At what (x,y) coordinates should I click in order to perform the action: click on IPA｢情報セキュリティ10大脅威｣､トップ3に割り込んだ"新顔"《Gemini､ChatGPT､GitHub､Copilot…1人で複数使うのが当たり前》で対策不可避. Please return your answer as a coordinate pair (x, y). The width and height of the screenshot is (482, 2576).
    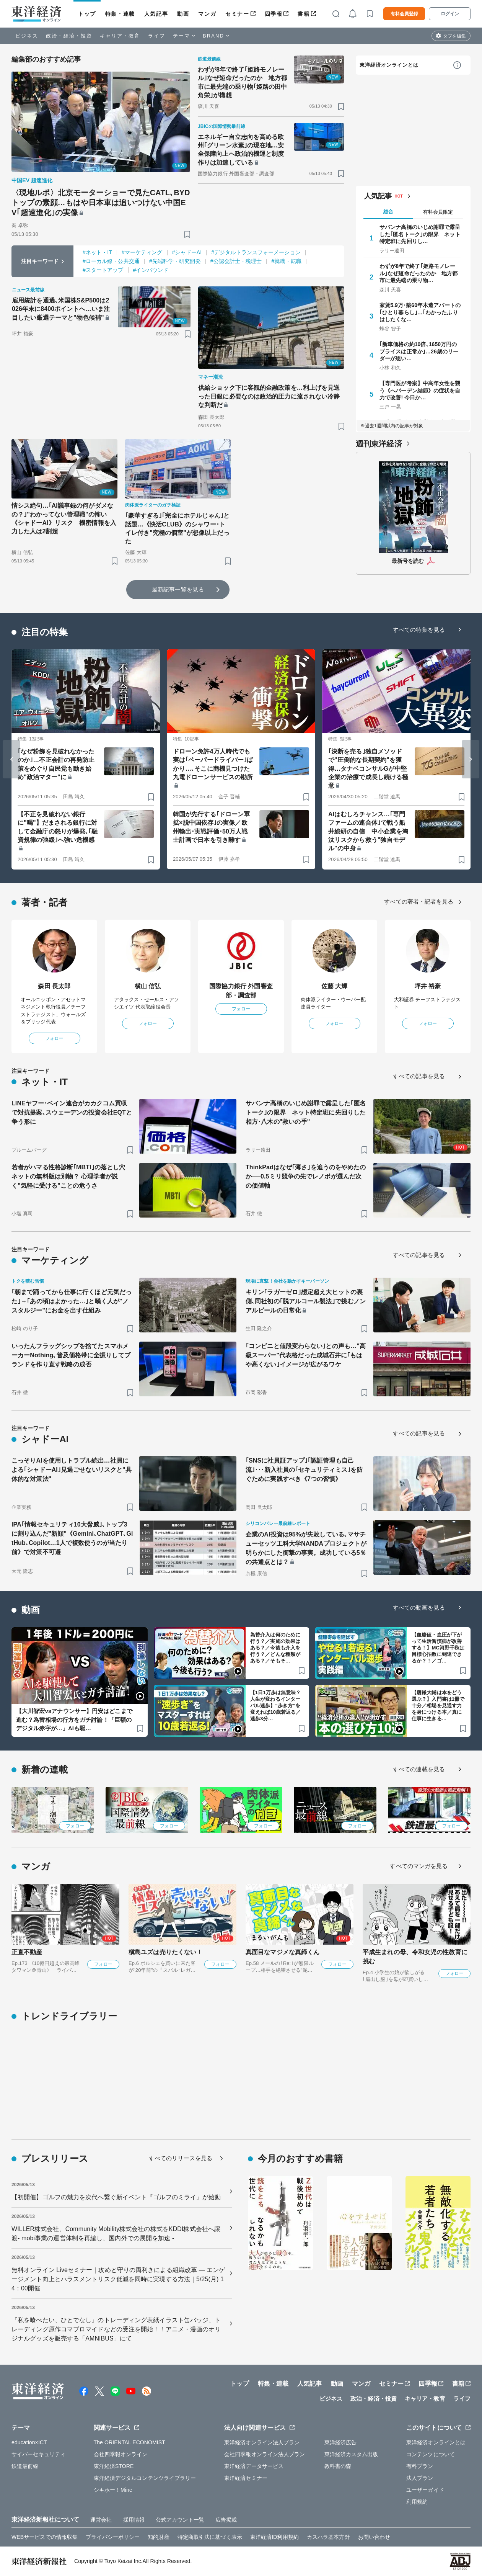
    Looking at the image, I should click on (72, 1538).